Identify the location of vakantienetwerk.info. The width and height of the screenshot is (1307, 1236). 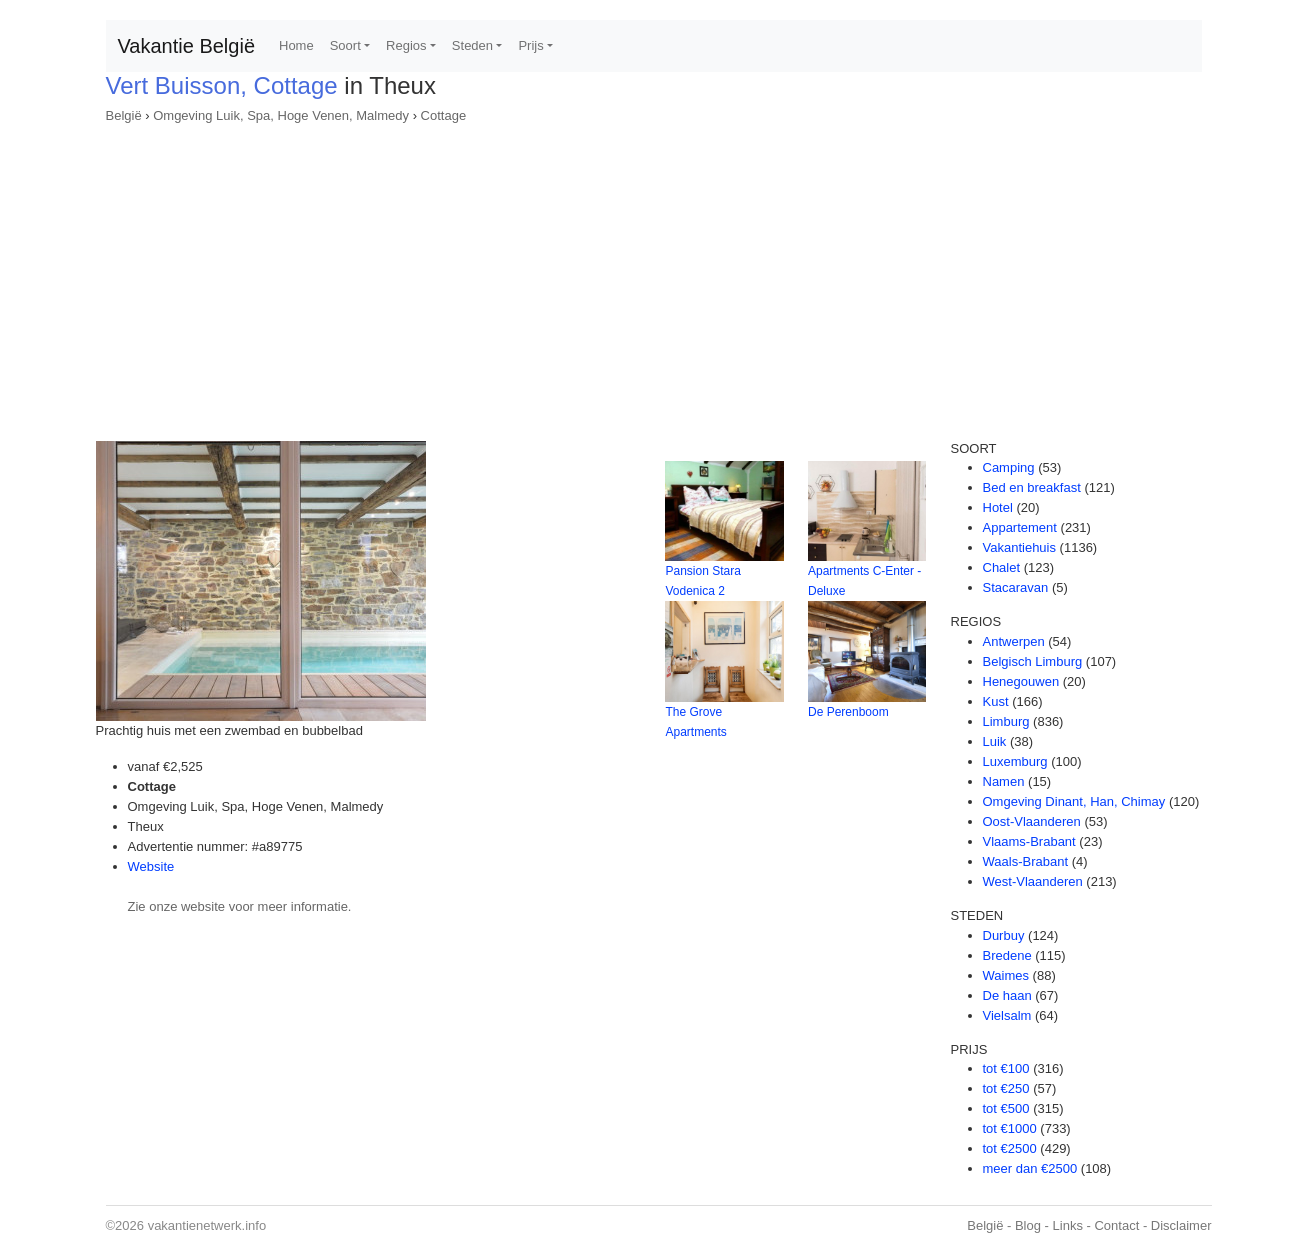
(207, 1225).